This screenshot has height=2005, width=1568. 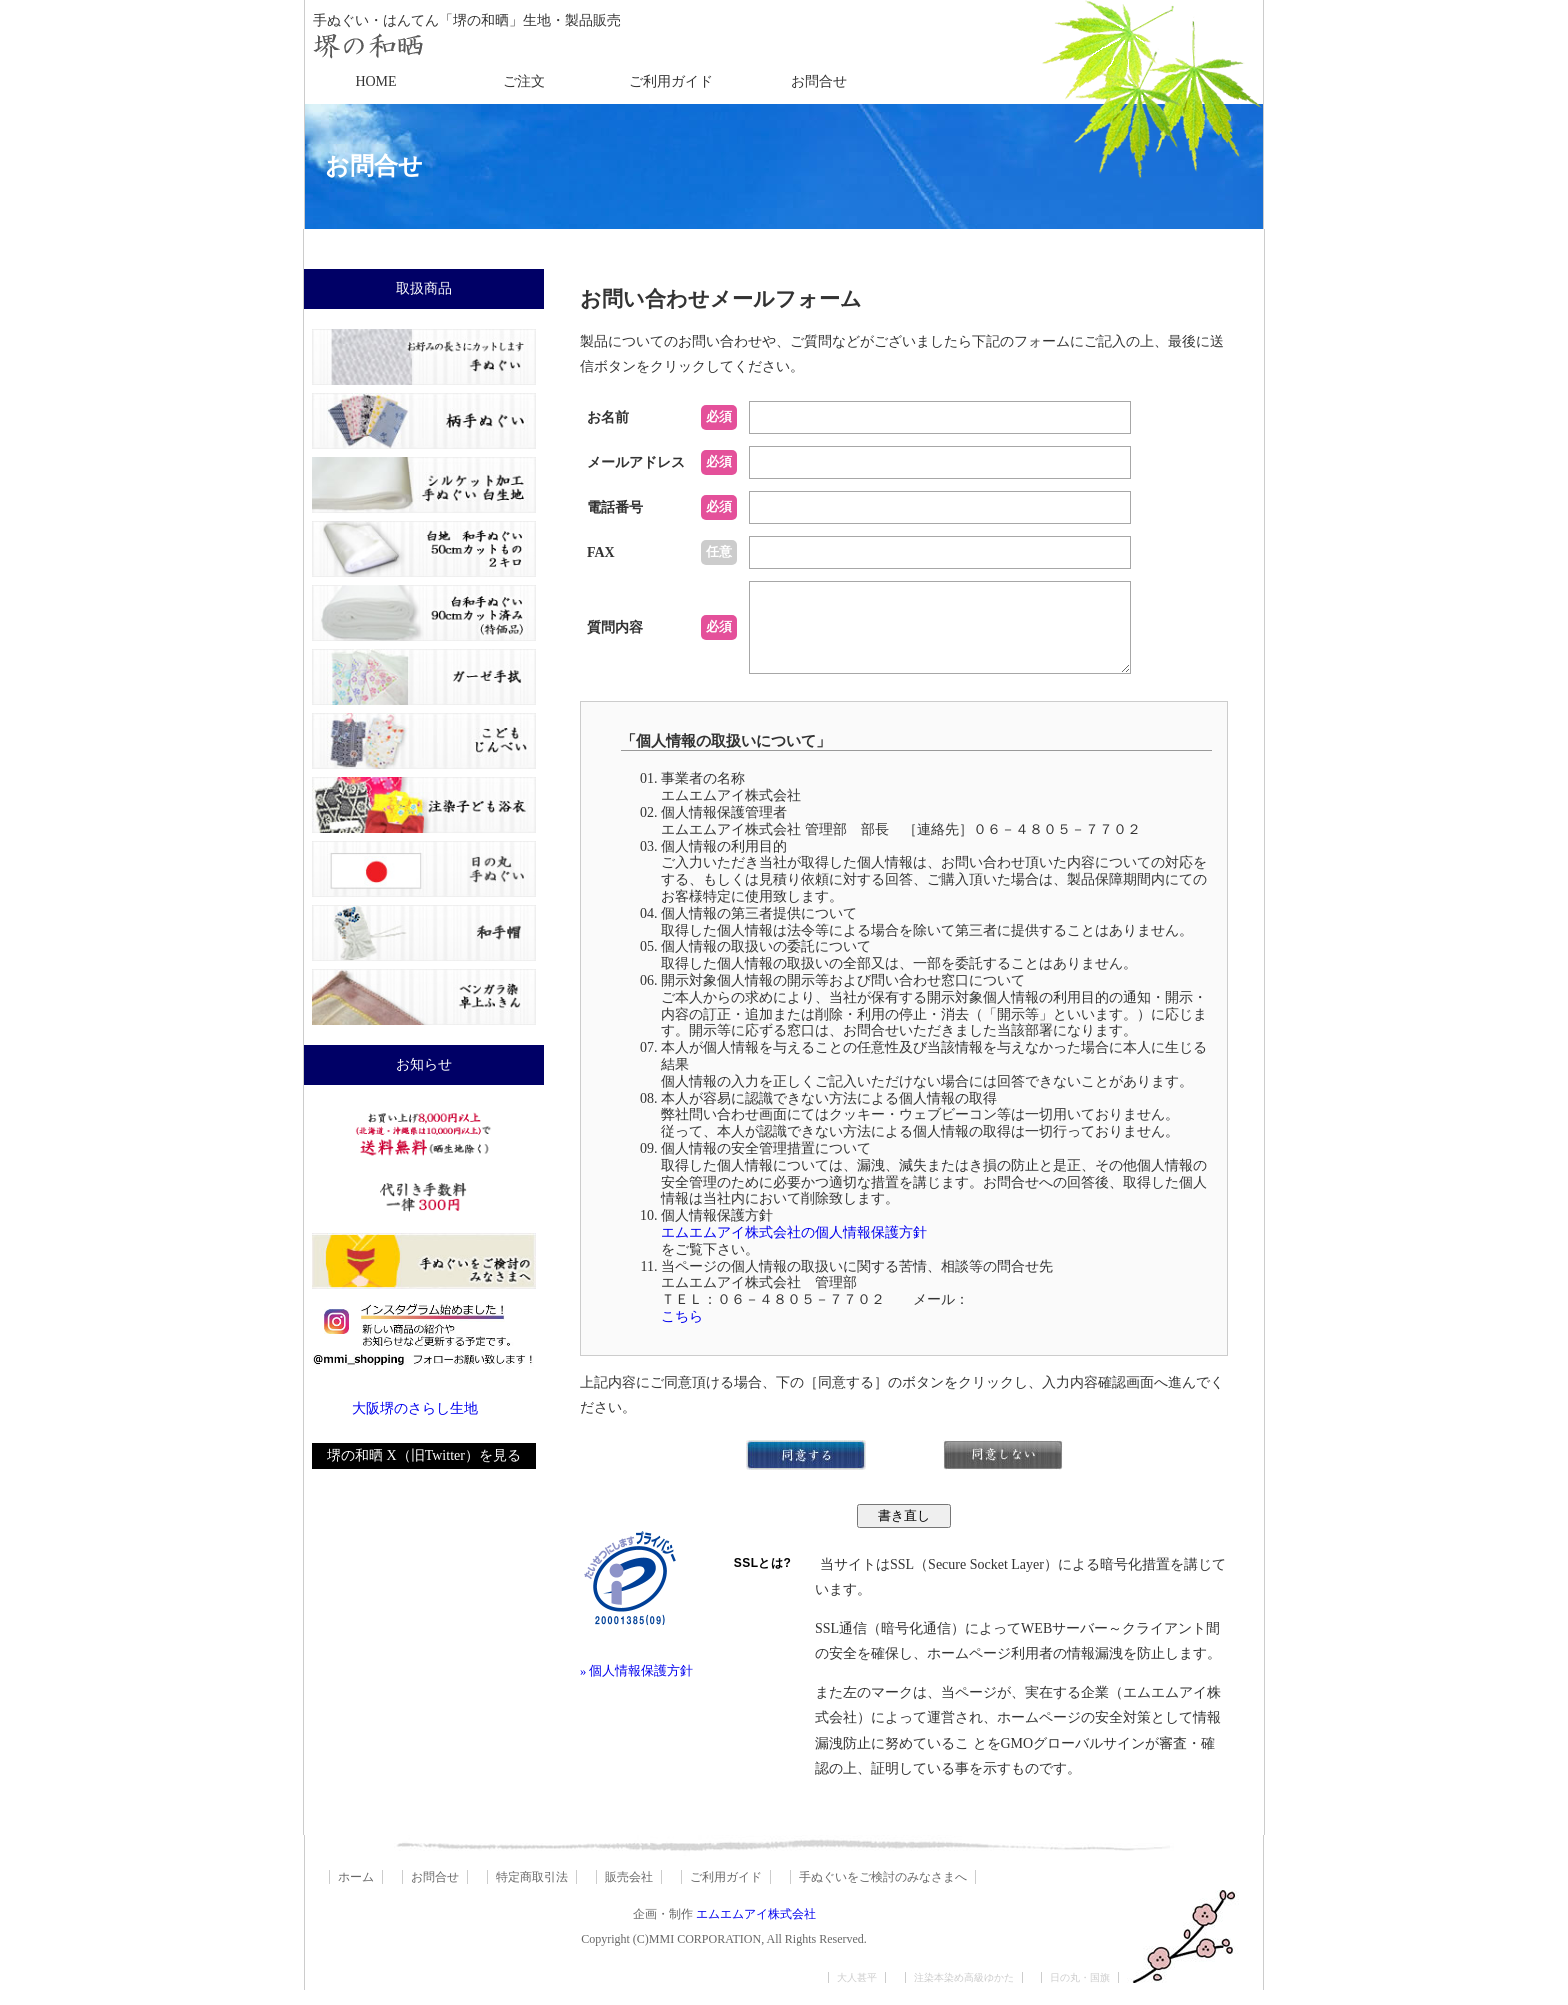 I want to click on 注染本染め高級ゆかた, so click(x=964, y=1992).